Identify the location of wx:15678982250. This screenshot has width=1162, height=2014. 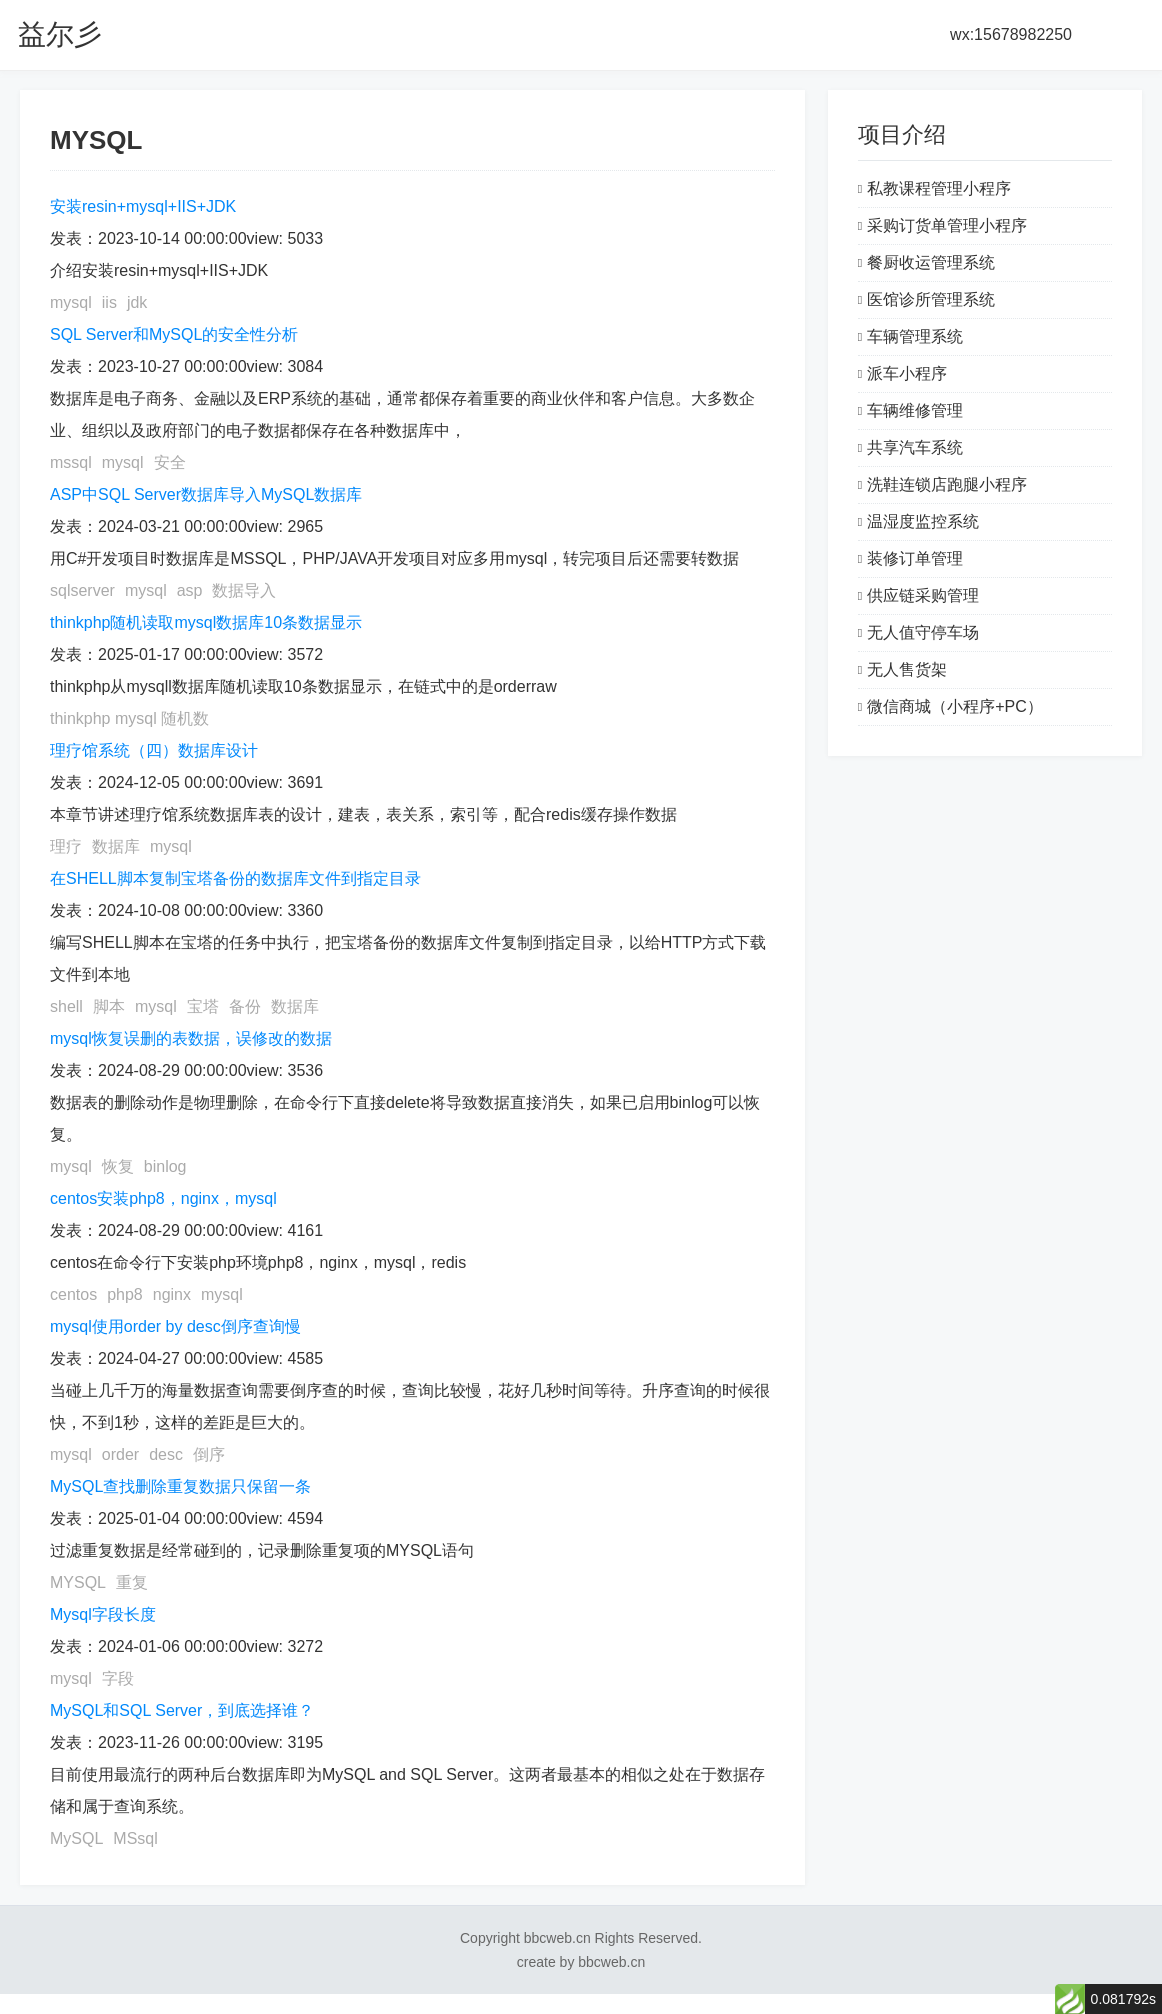
(1011, 34).